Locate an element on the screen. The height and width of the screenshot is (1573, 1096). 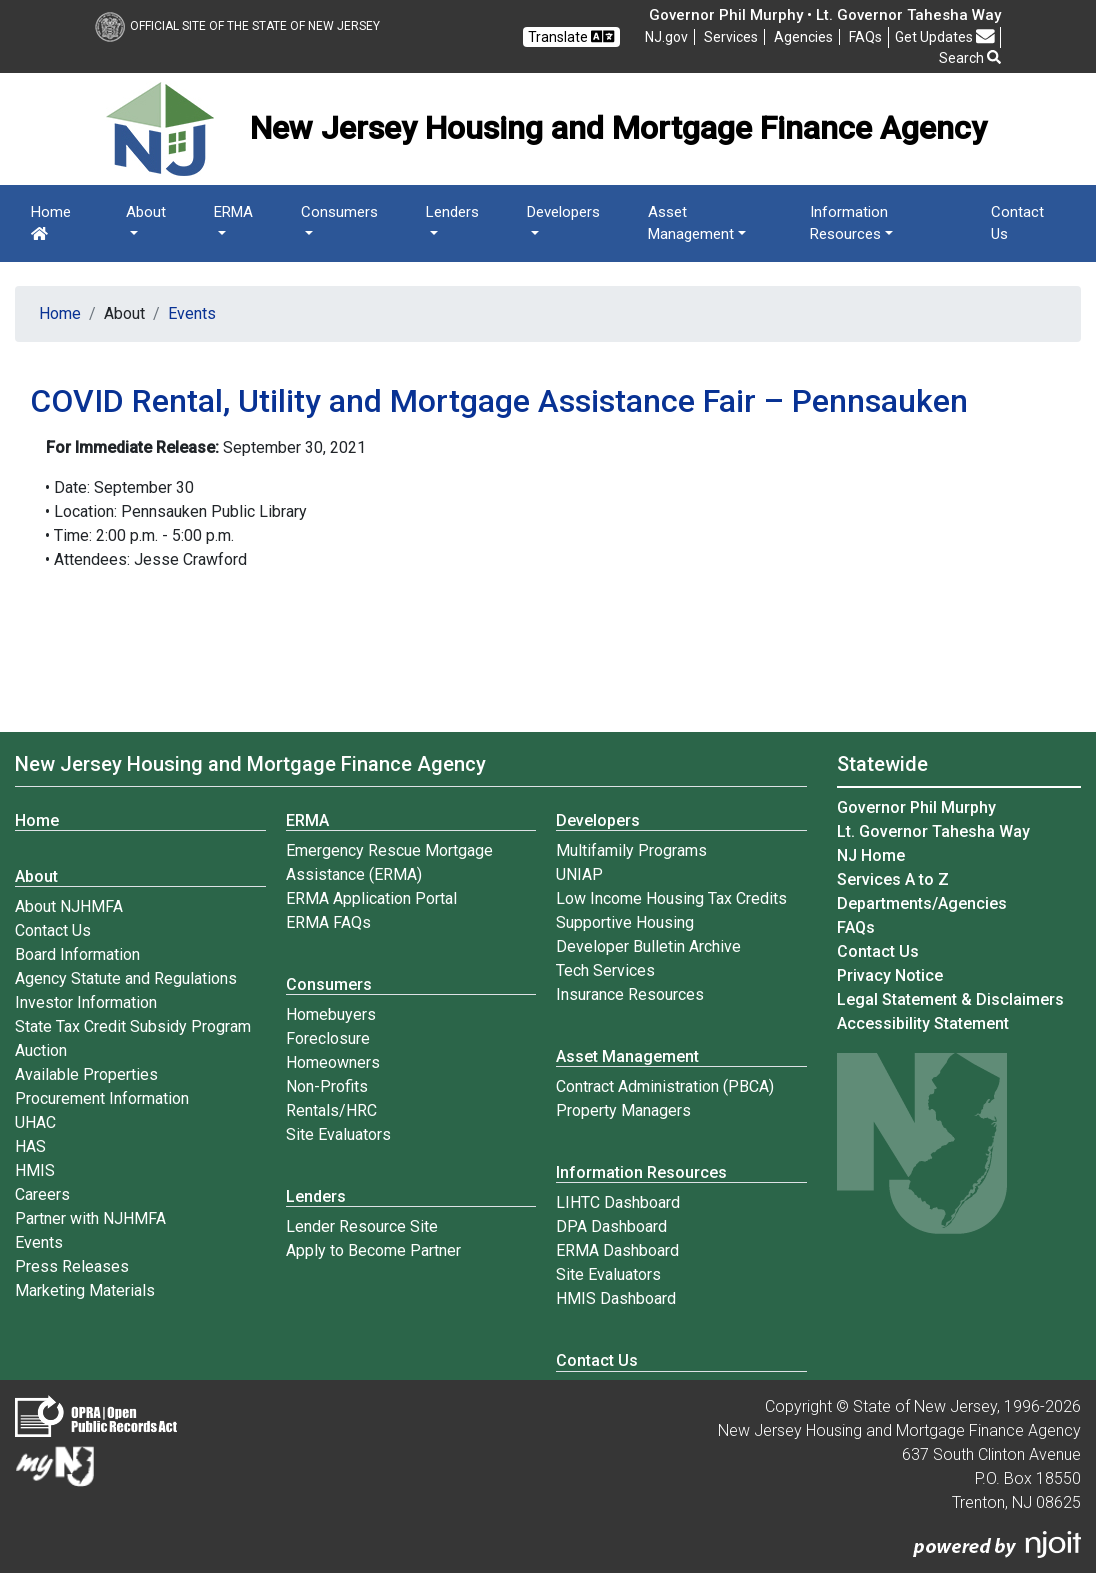
Homebuyers is located at coordinates (331, 1014).